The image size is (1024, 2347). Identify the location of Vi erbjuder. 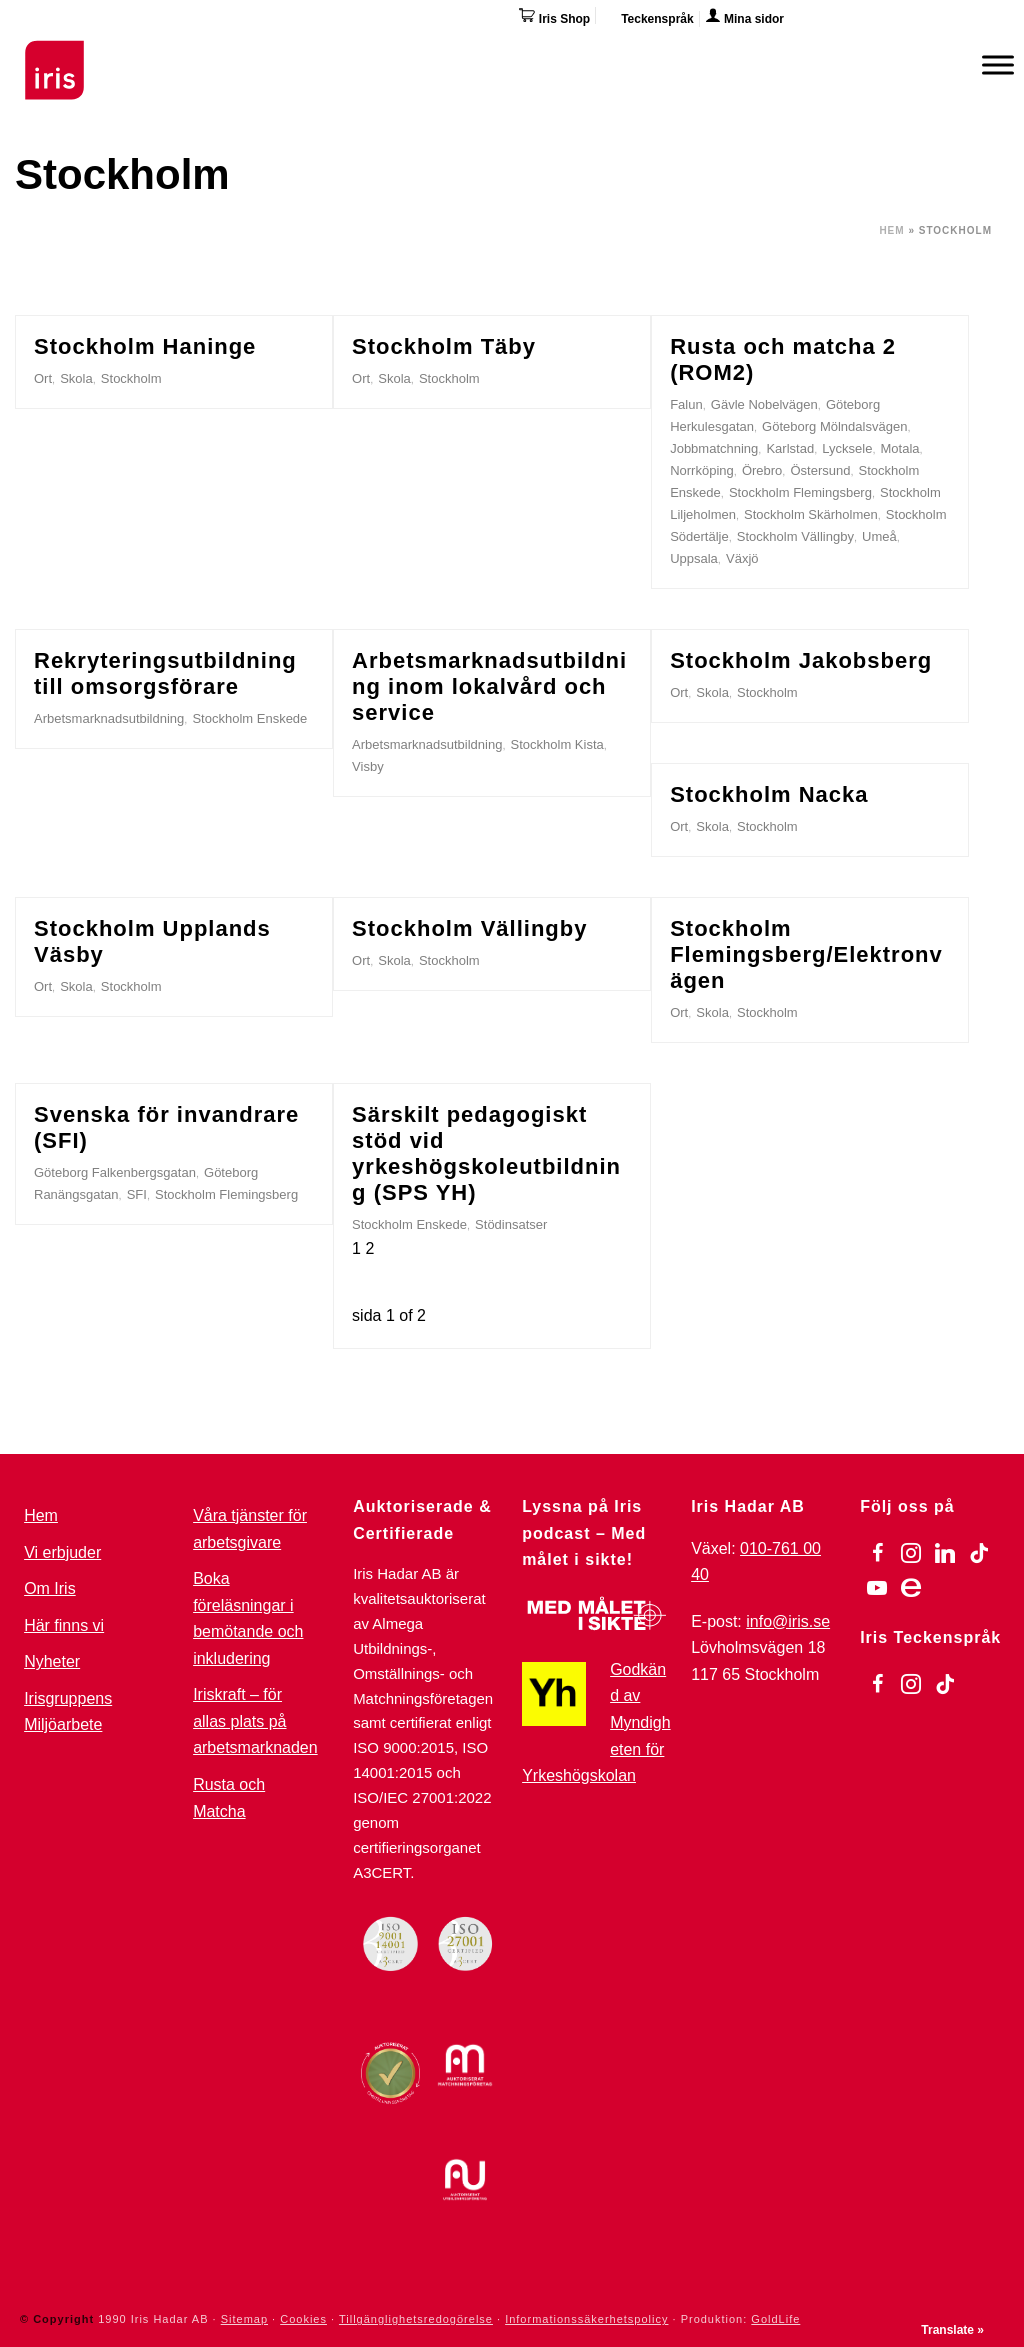
(62, 1552).